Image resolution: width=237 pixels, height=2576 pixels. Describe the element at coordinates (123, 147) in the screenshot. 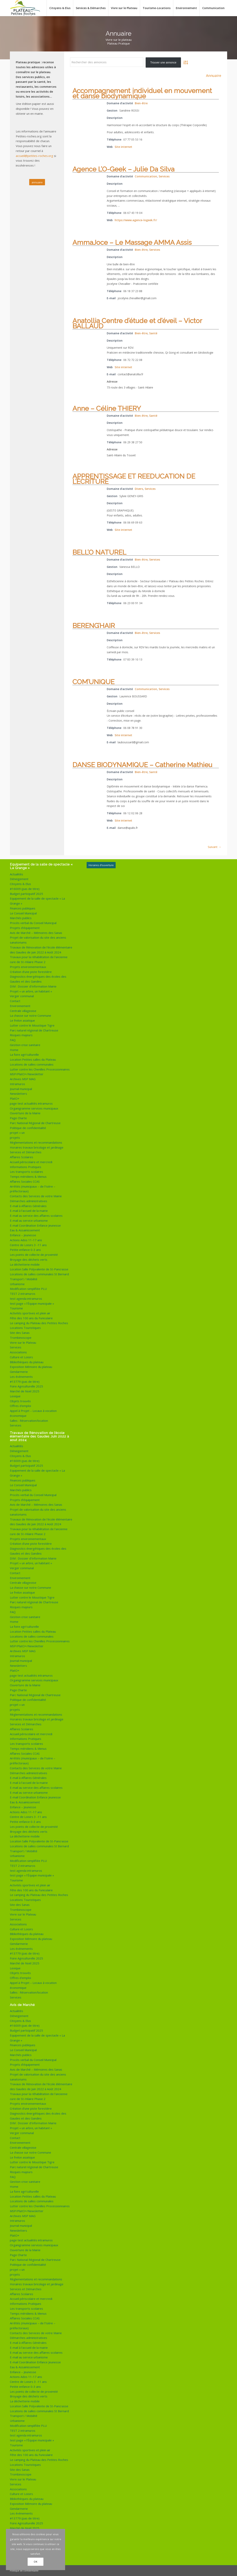

I see `Site internet` at that location.